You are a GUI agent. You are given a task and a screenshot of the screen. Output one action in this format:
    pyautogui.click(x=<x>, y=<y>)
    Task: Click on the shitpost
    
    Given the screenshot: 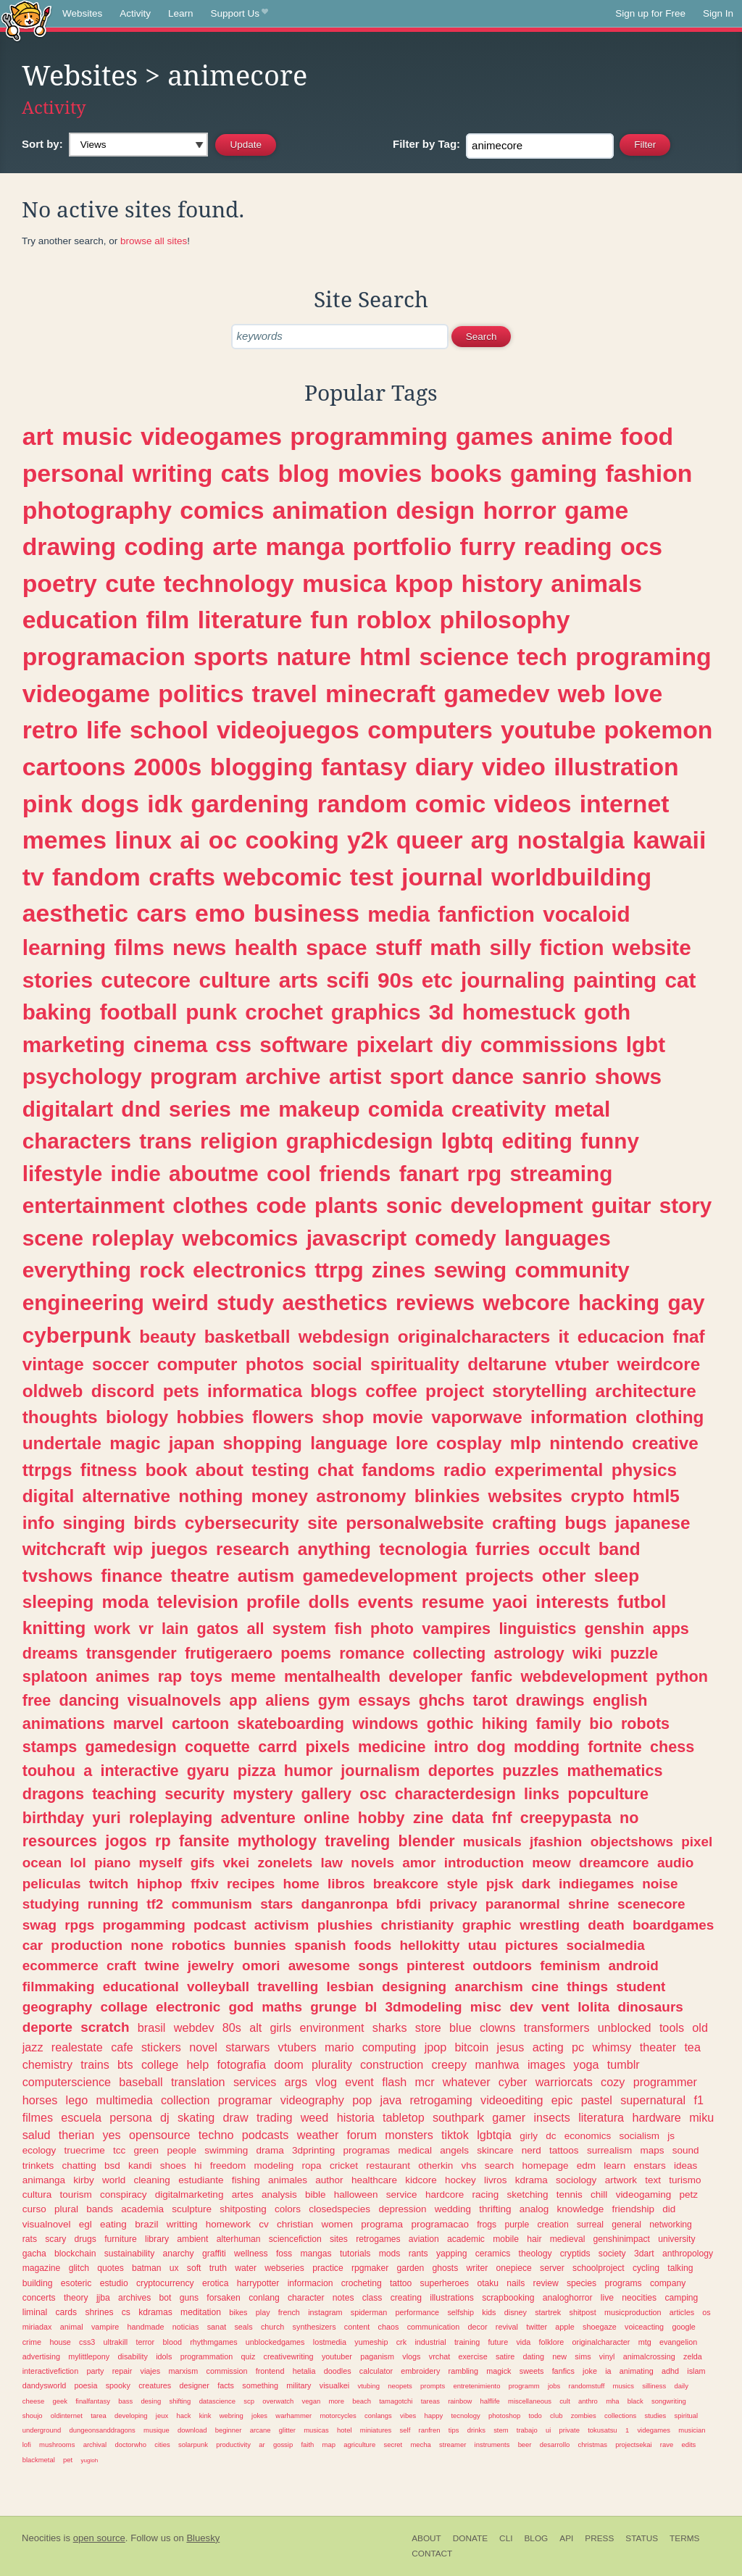 What is the action you would take?
    pyautogui.click(x=582, y=2312)
    